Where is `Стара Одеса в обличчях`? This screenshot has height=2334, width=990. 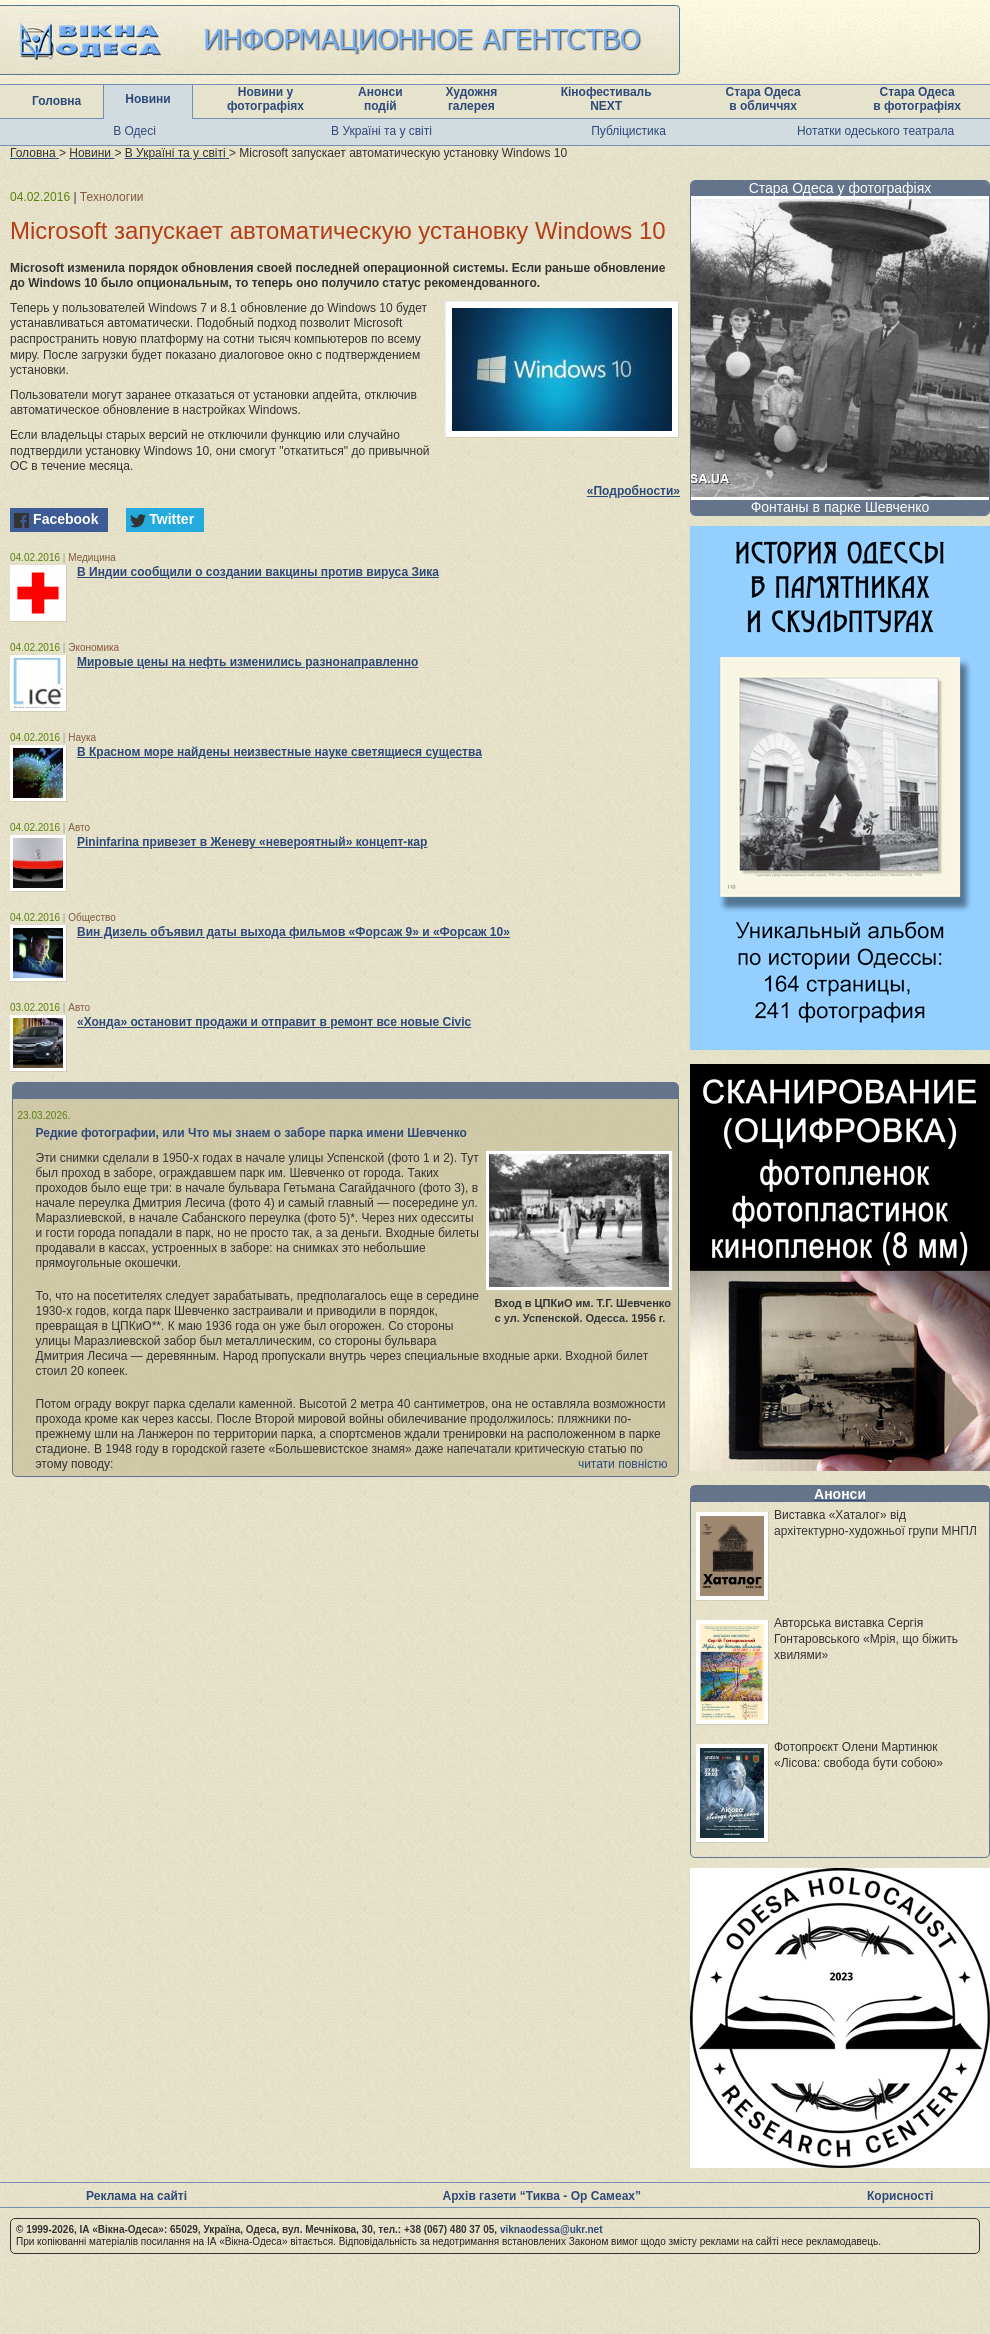 Стара Одеса в обличчях is located at coordinates (763, 99).